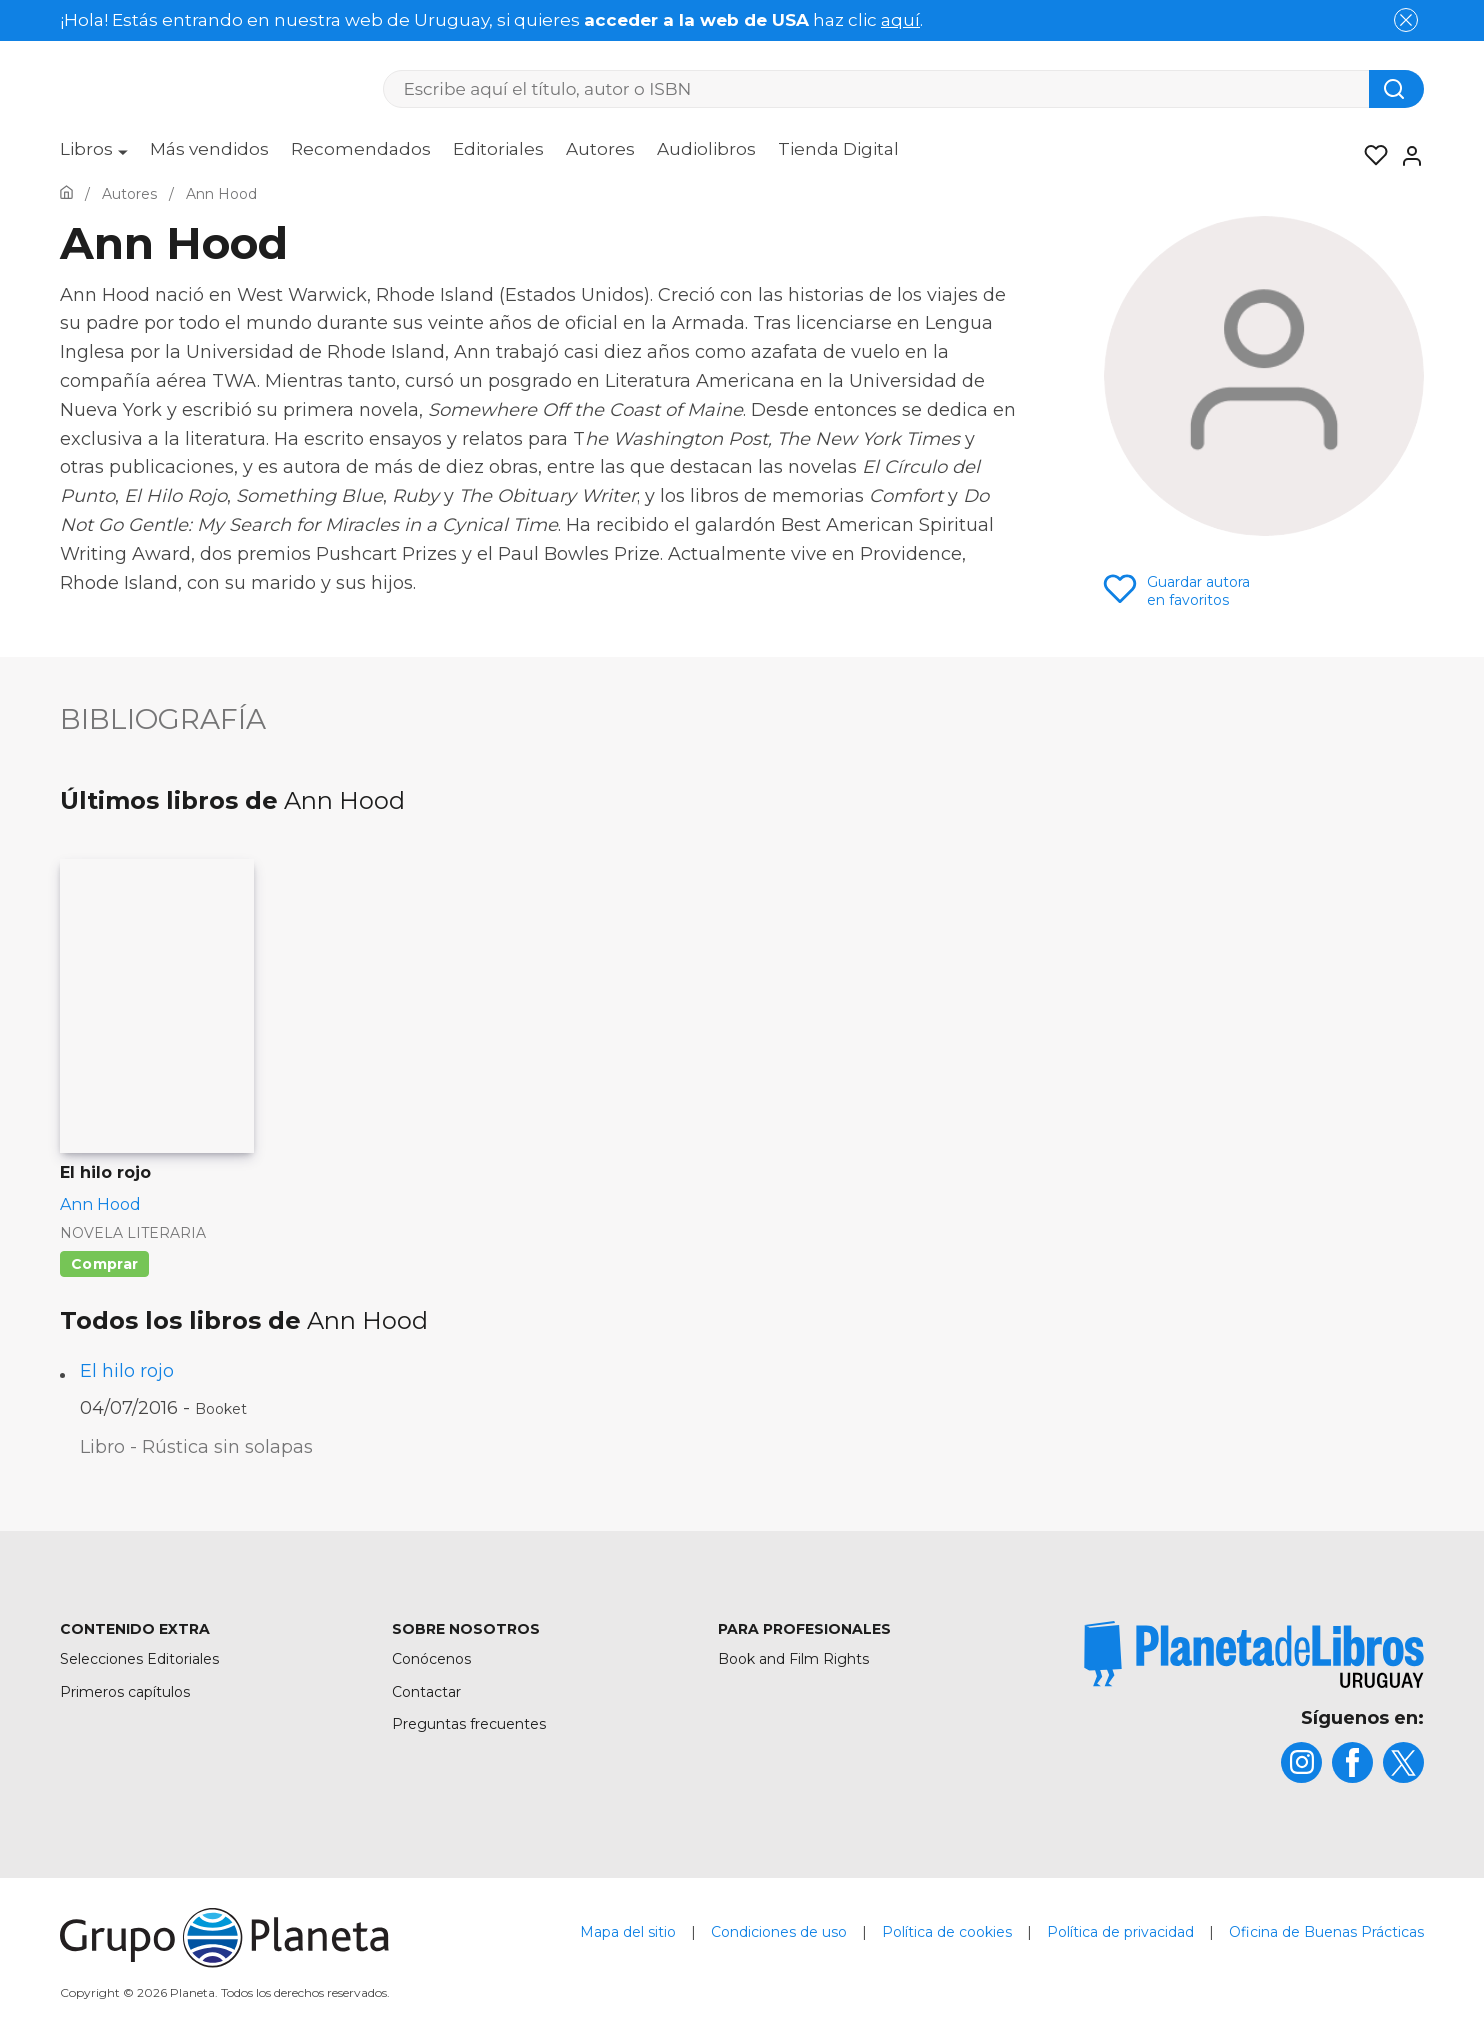 Image resolution: width=1484 pixels, height=2042 pixels. Describe the element at coordinates (900, 20) in the screenshot. I see `aquí` at that location.